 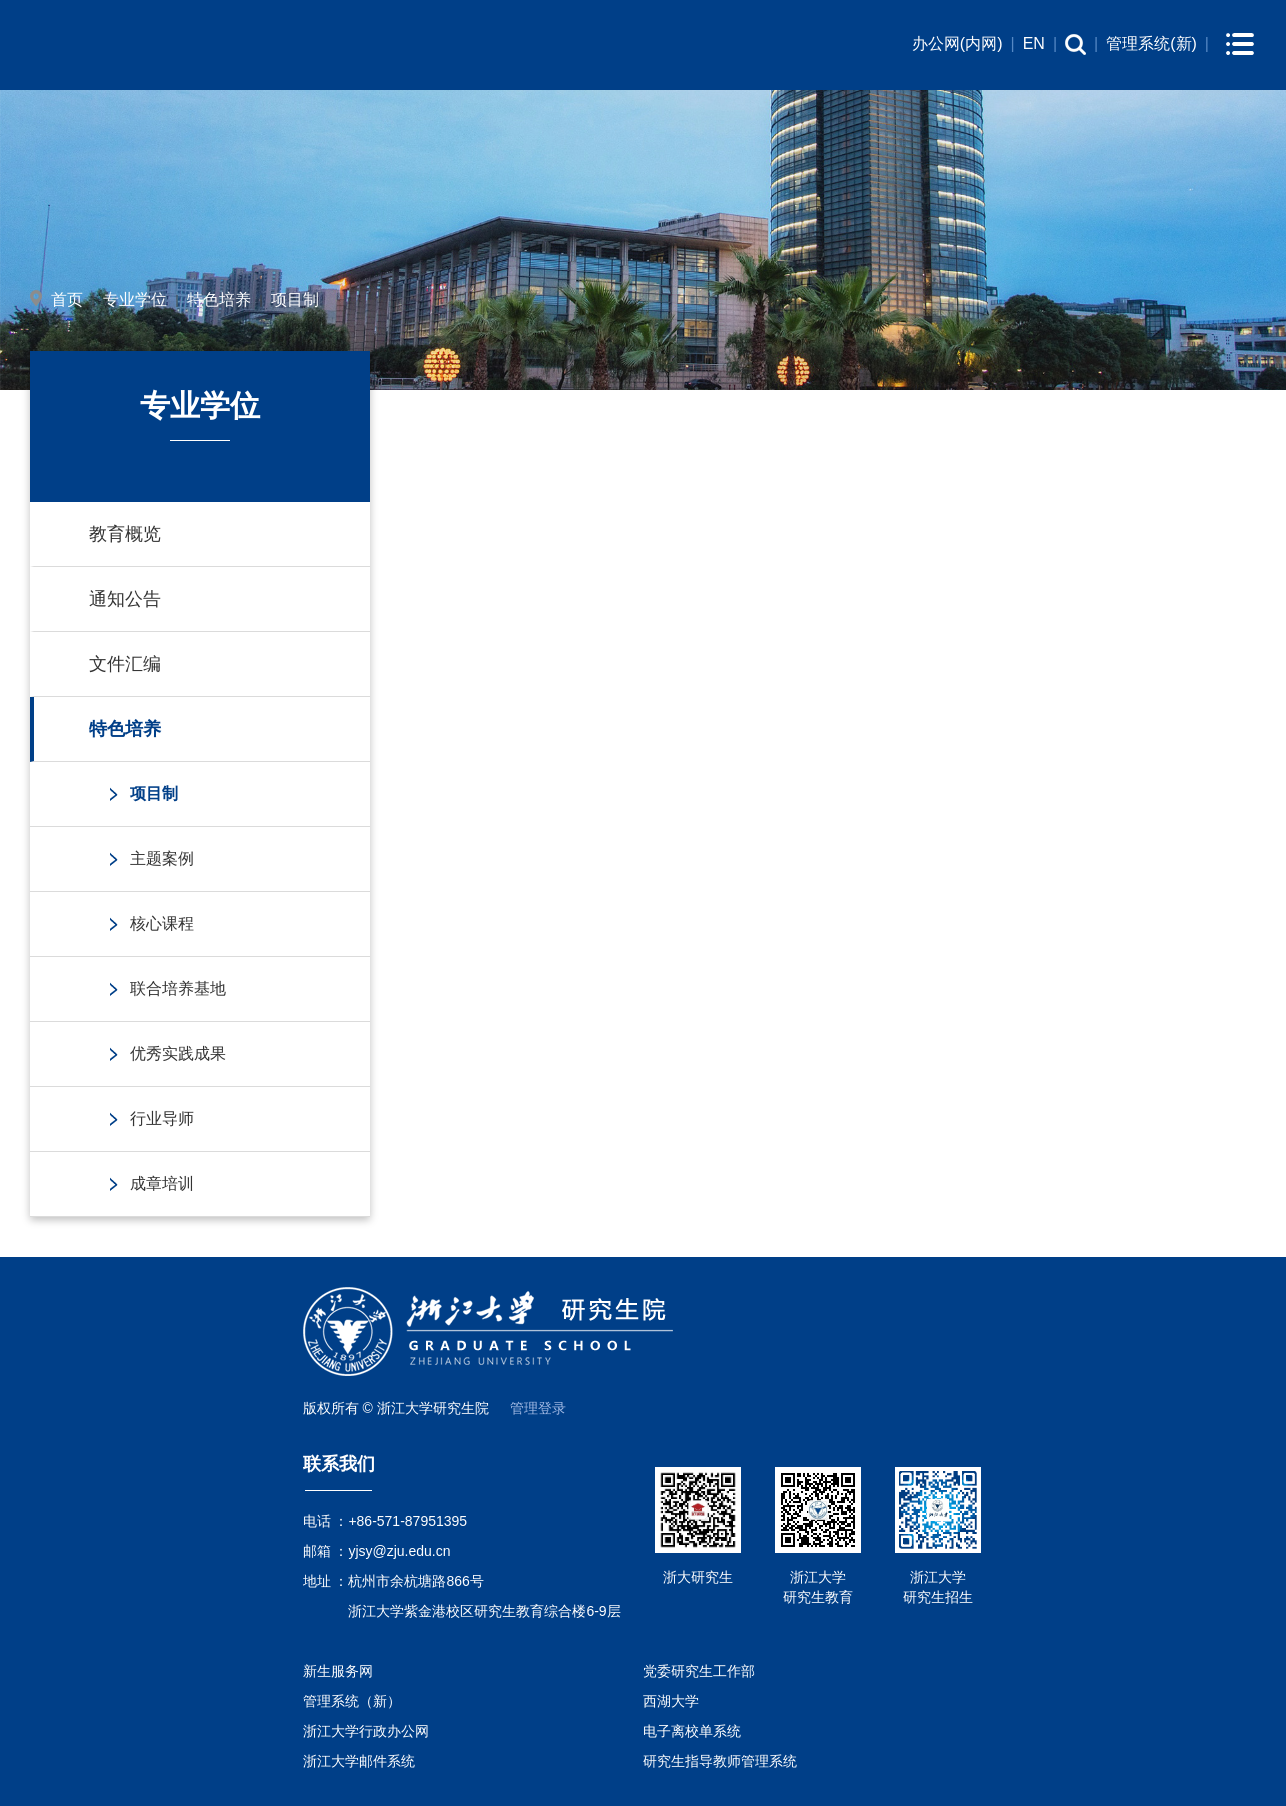 What do you see at coordinates (352, 1701) in the screenshot?
I see `管理系统（新）` at bounding box center [352, 1701].